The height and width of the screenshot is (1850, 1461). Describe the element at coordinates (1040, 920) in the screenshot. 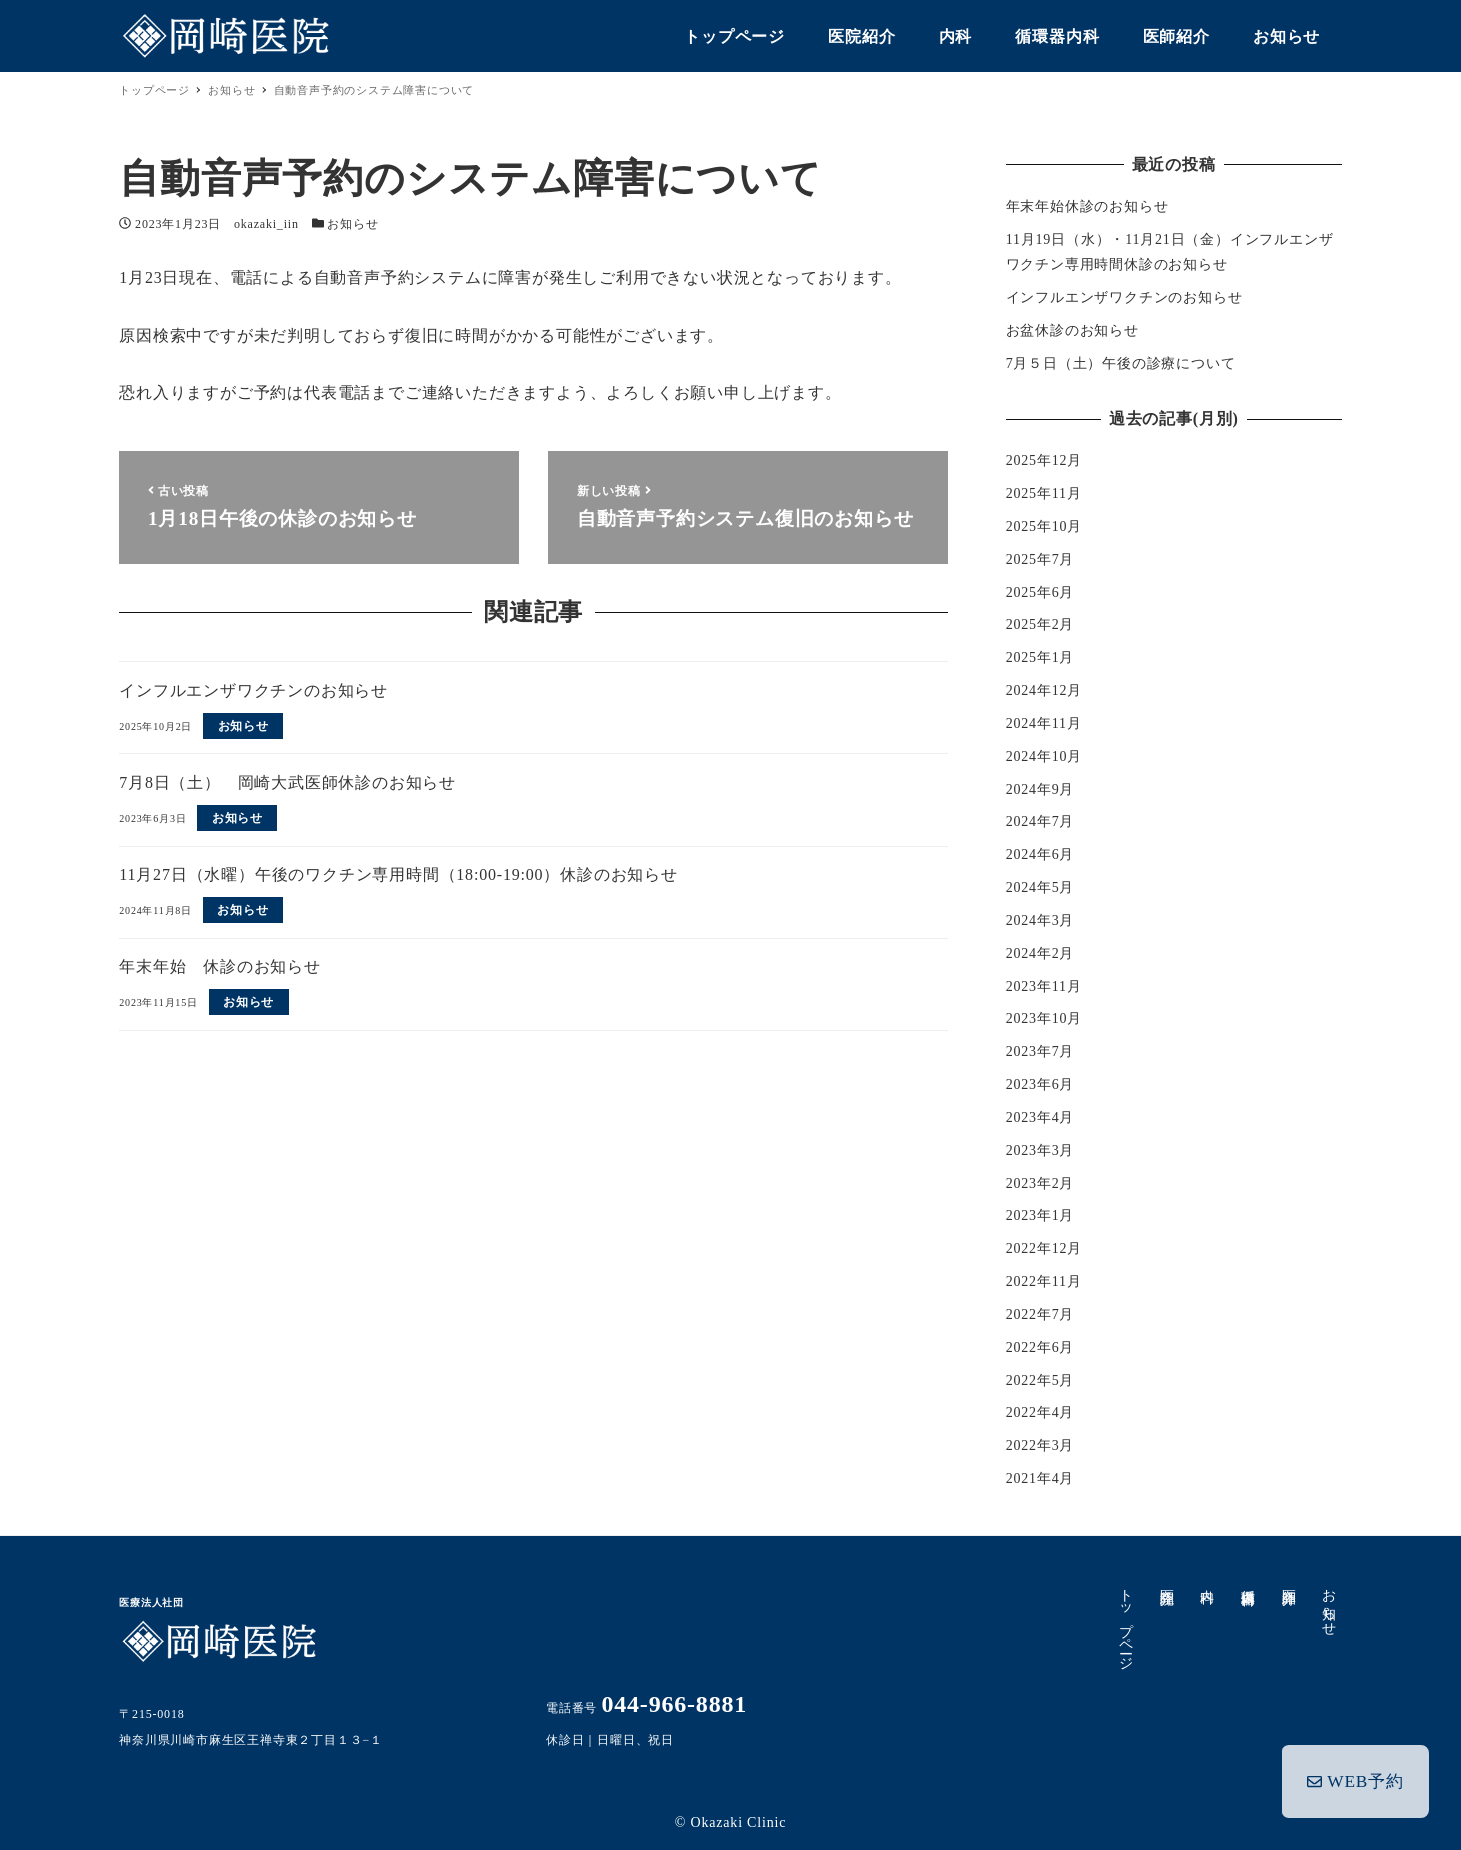

I see `2024年3月` at that location.